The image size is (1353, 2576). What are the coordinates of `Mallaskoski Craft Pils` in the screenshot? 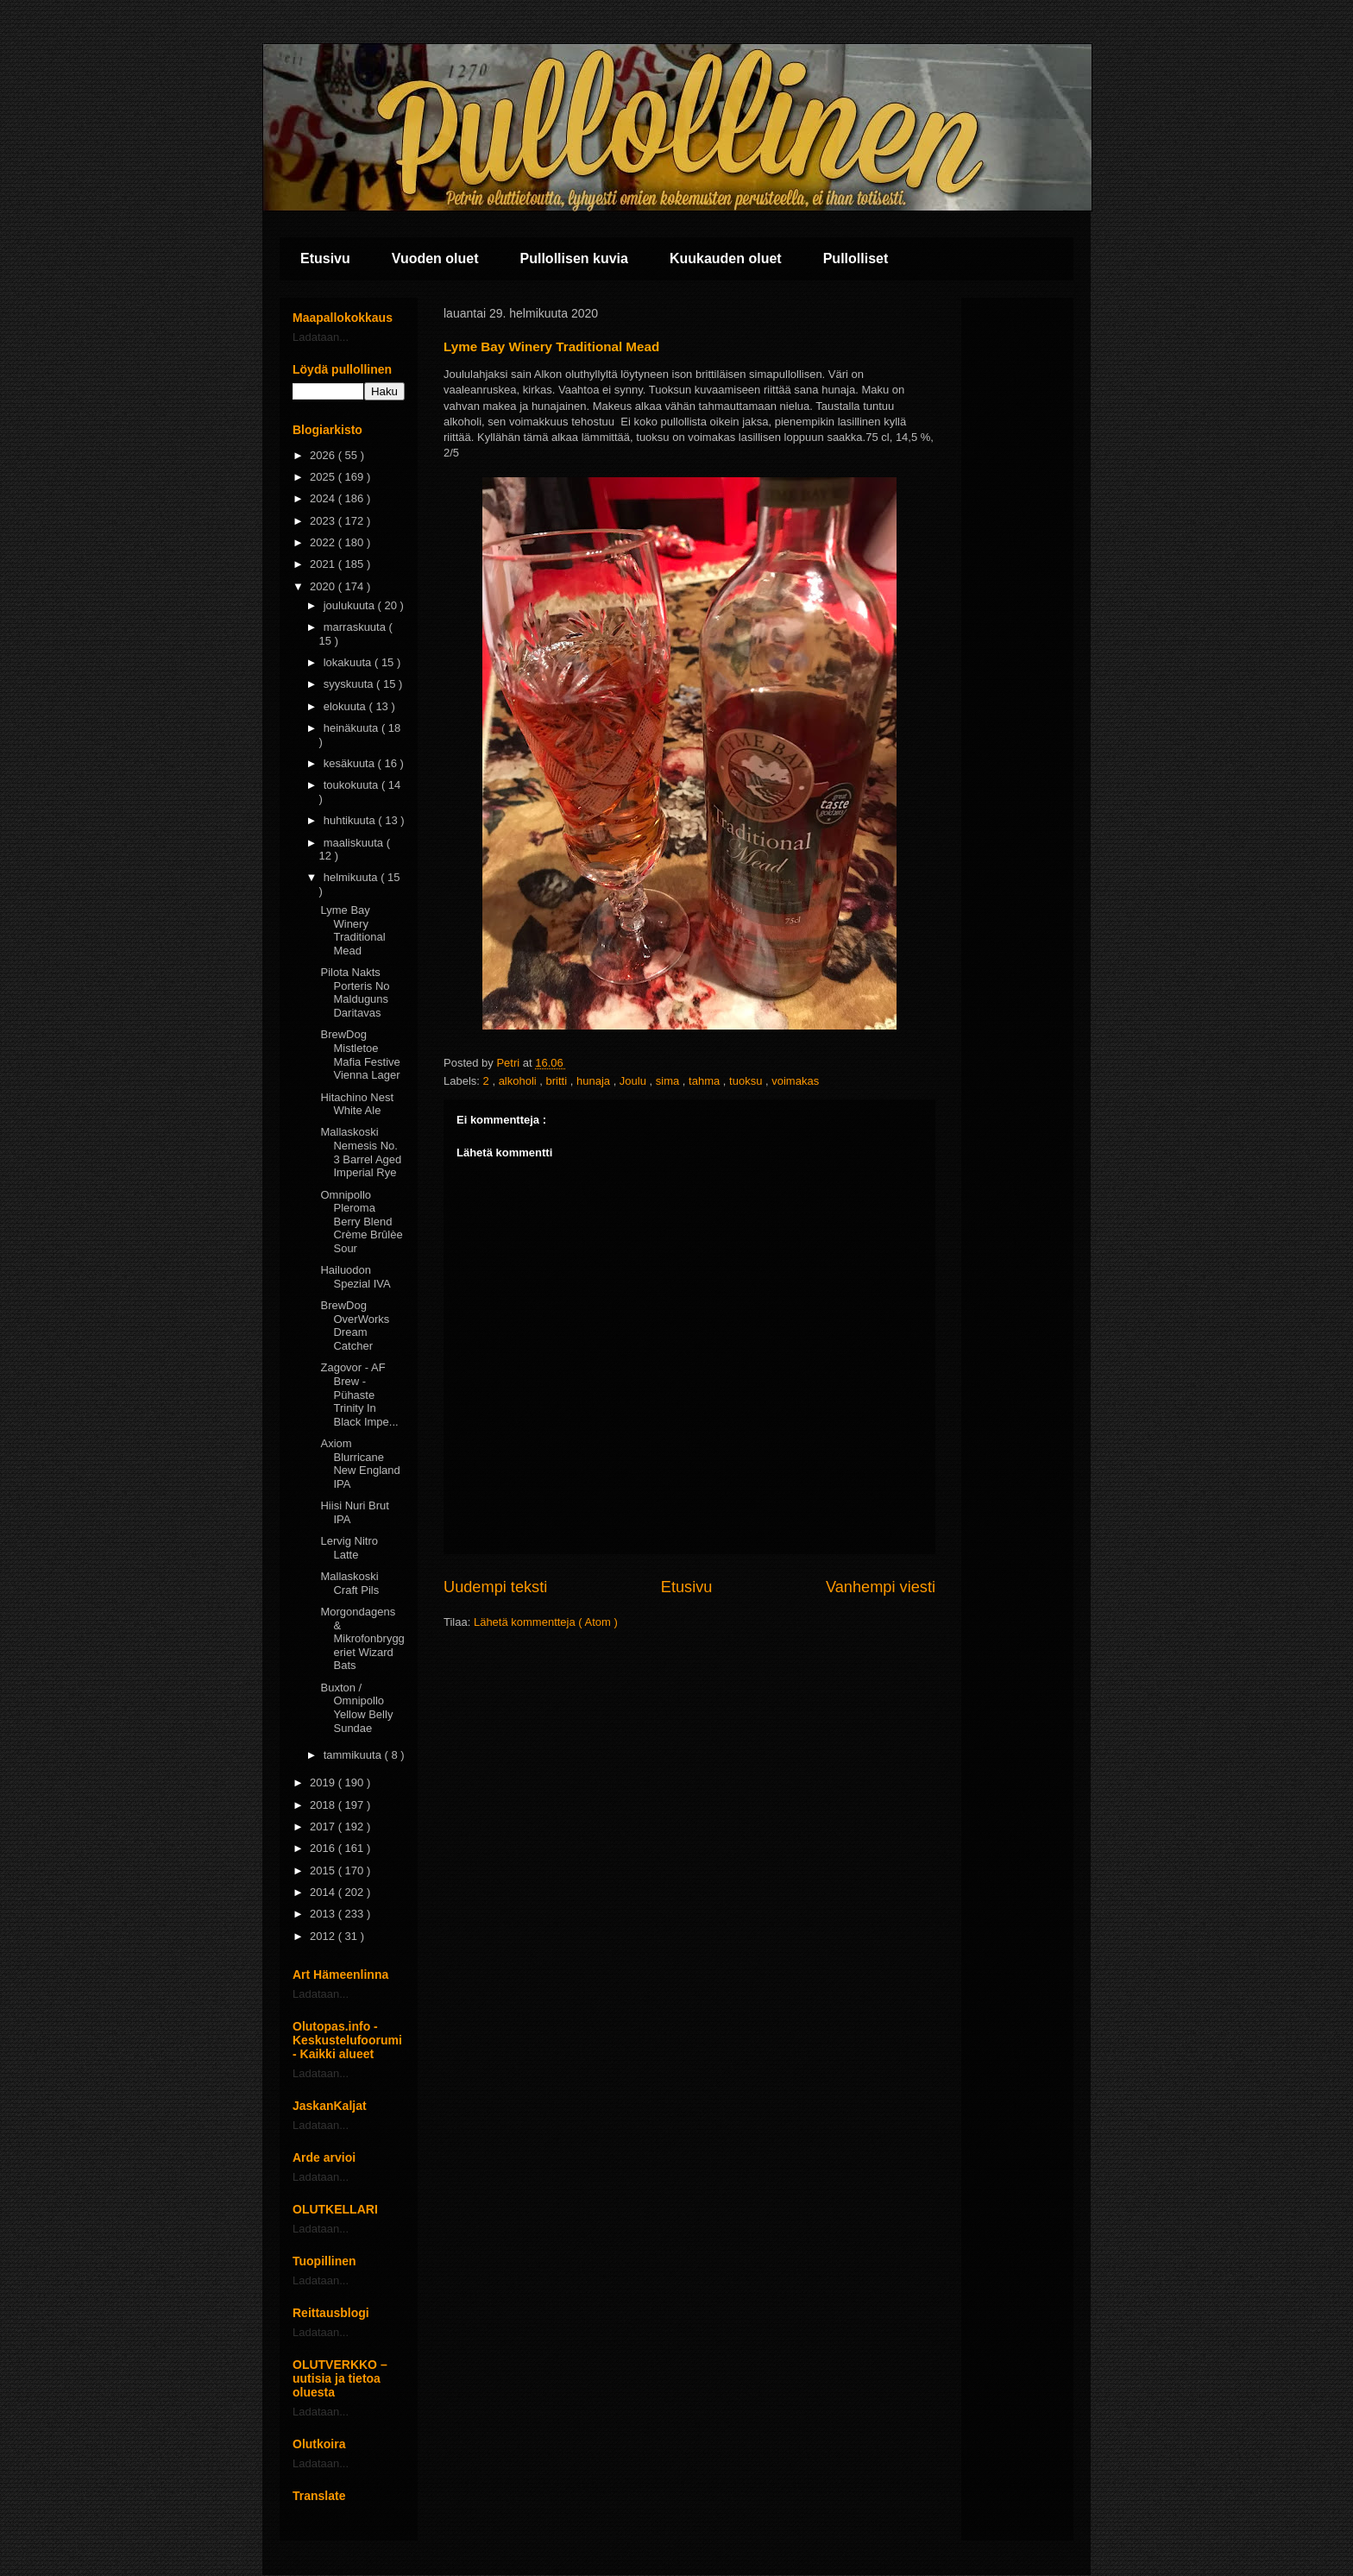 It's located at (349, 1583).